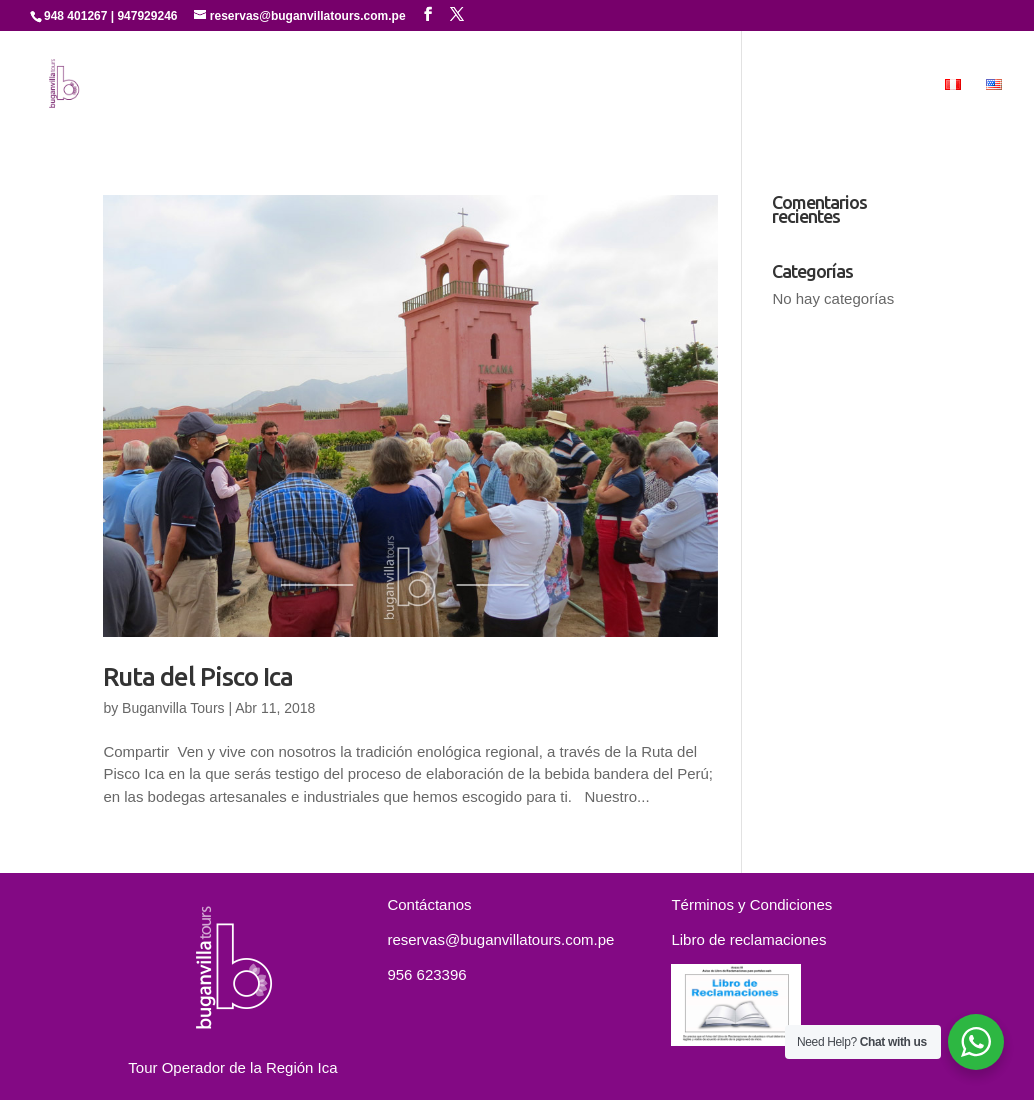  I want to click on Inicio, so click(225, 85).